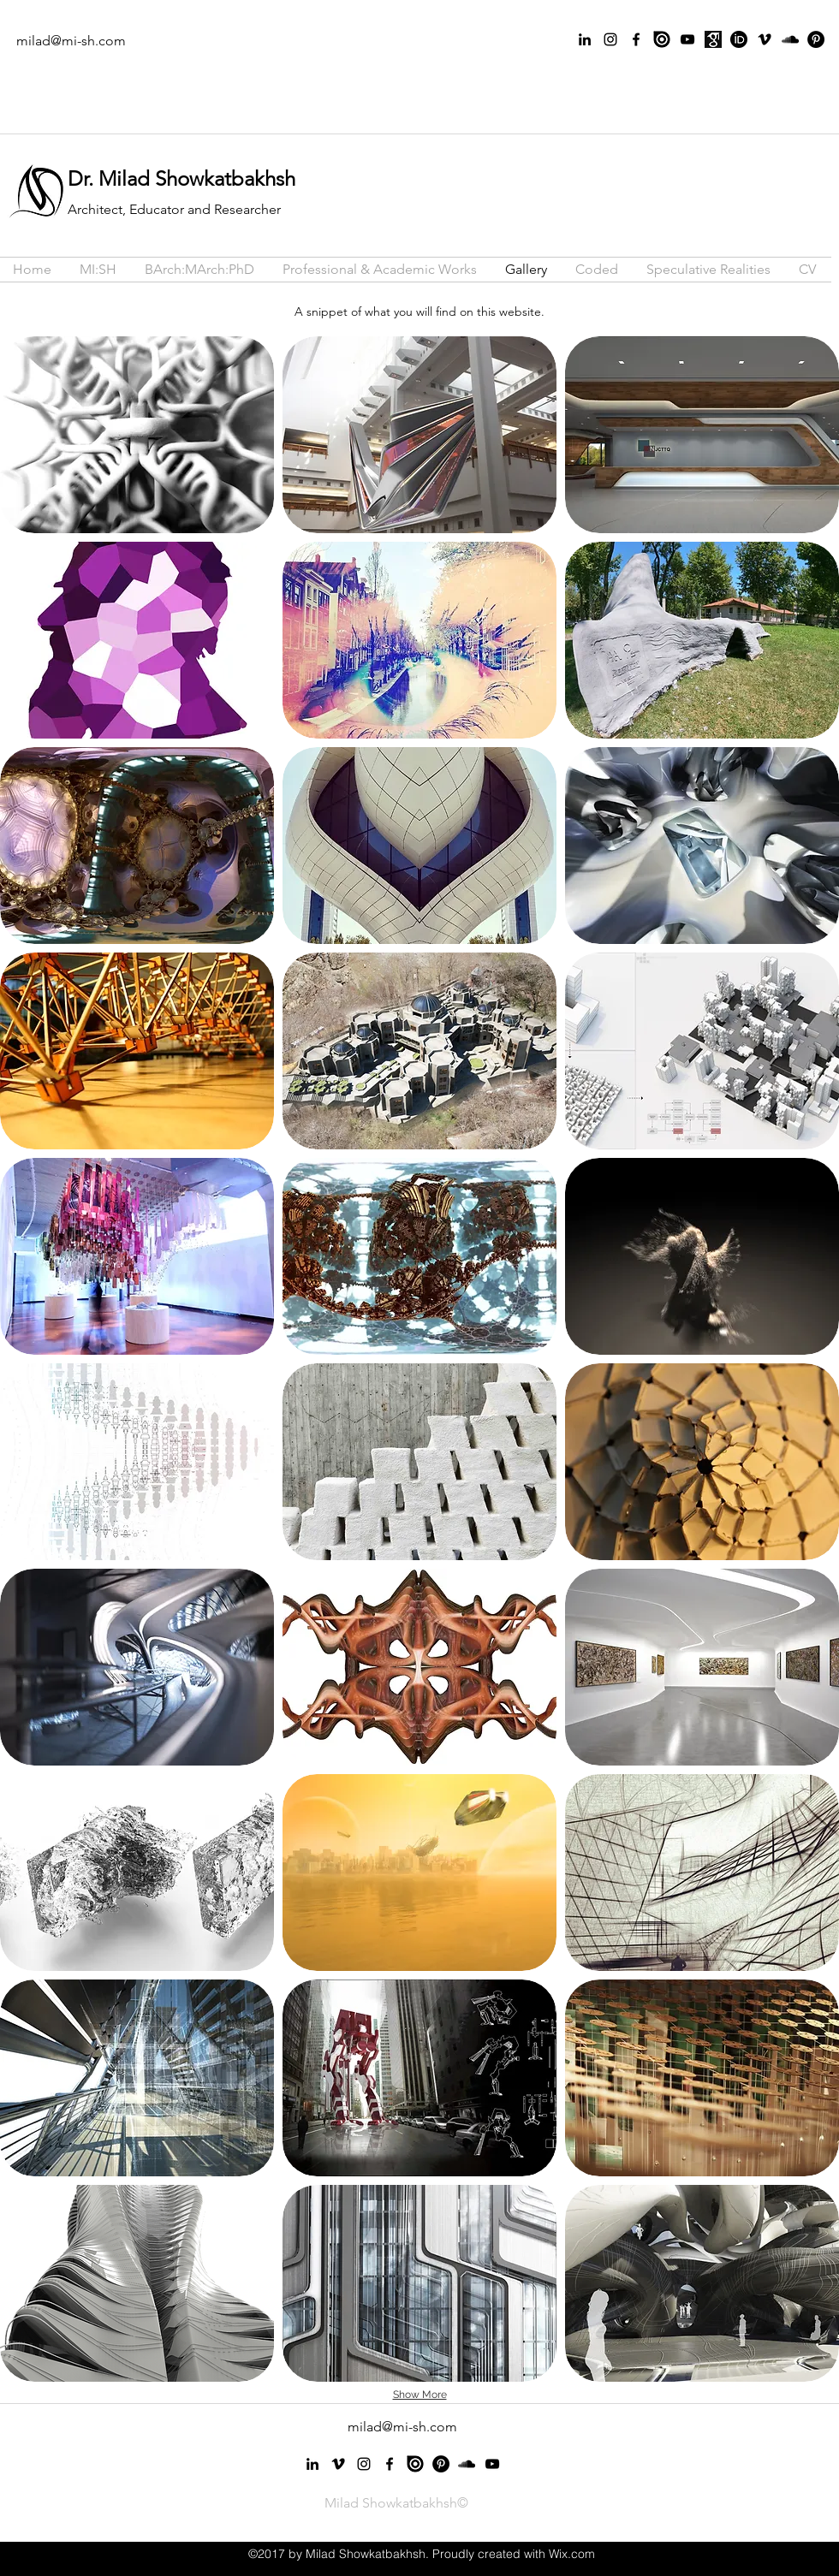 This screenshot has height=2576, width=839. What do you see at coordinates (610, 39) in the screenshot?
I see `[instagram]` at bounding box center [610, 39].